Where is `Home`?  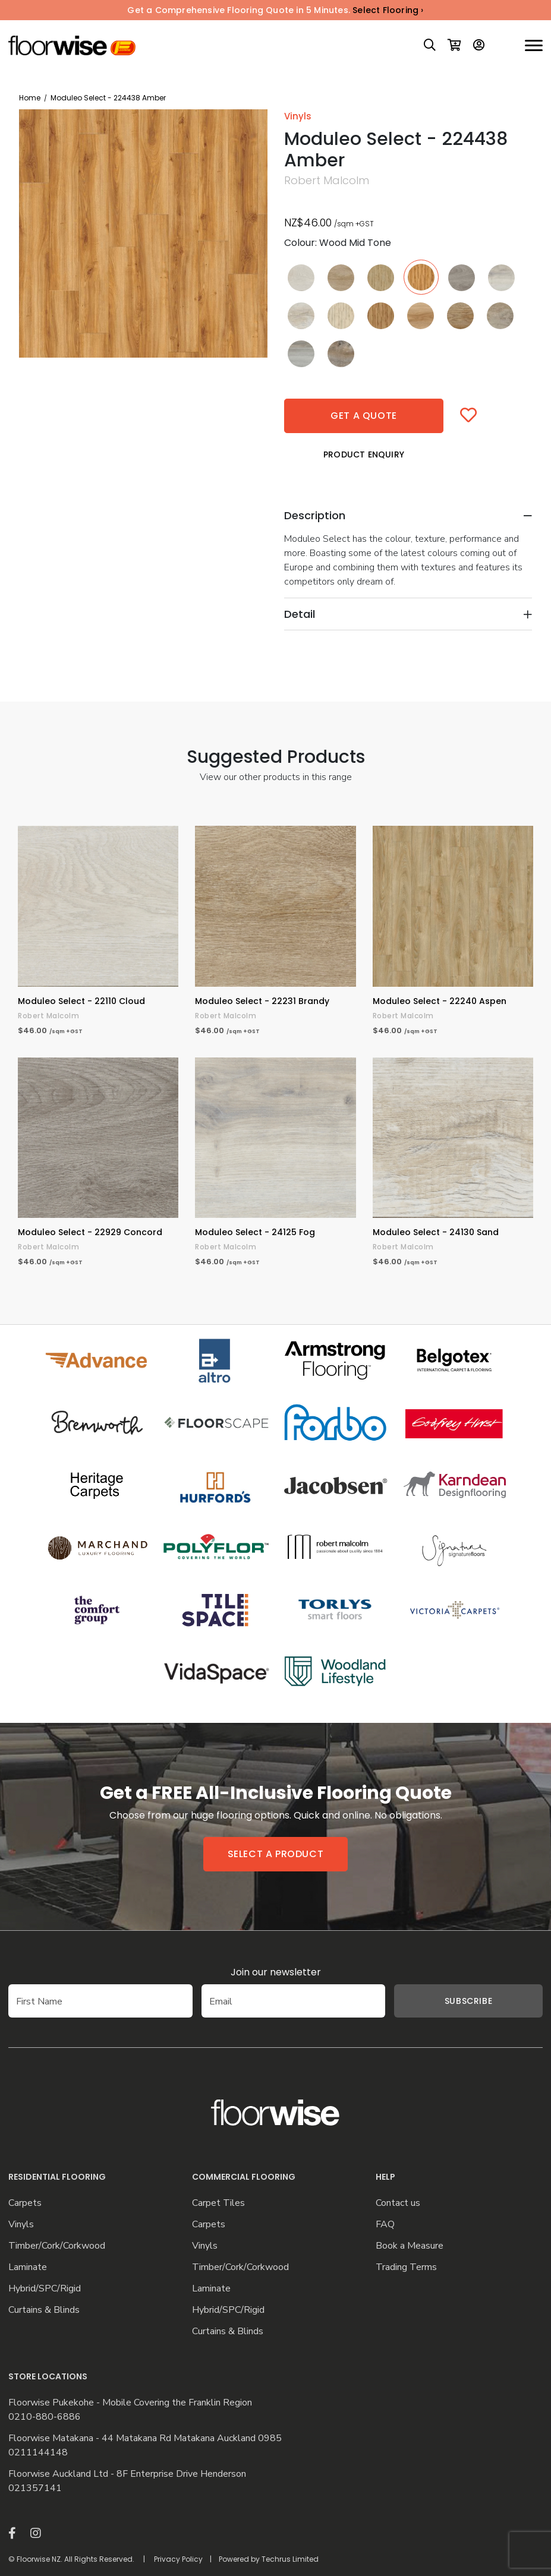
Home is located at coordinates (29, 98).